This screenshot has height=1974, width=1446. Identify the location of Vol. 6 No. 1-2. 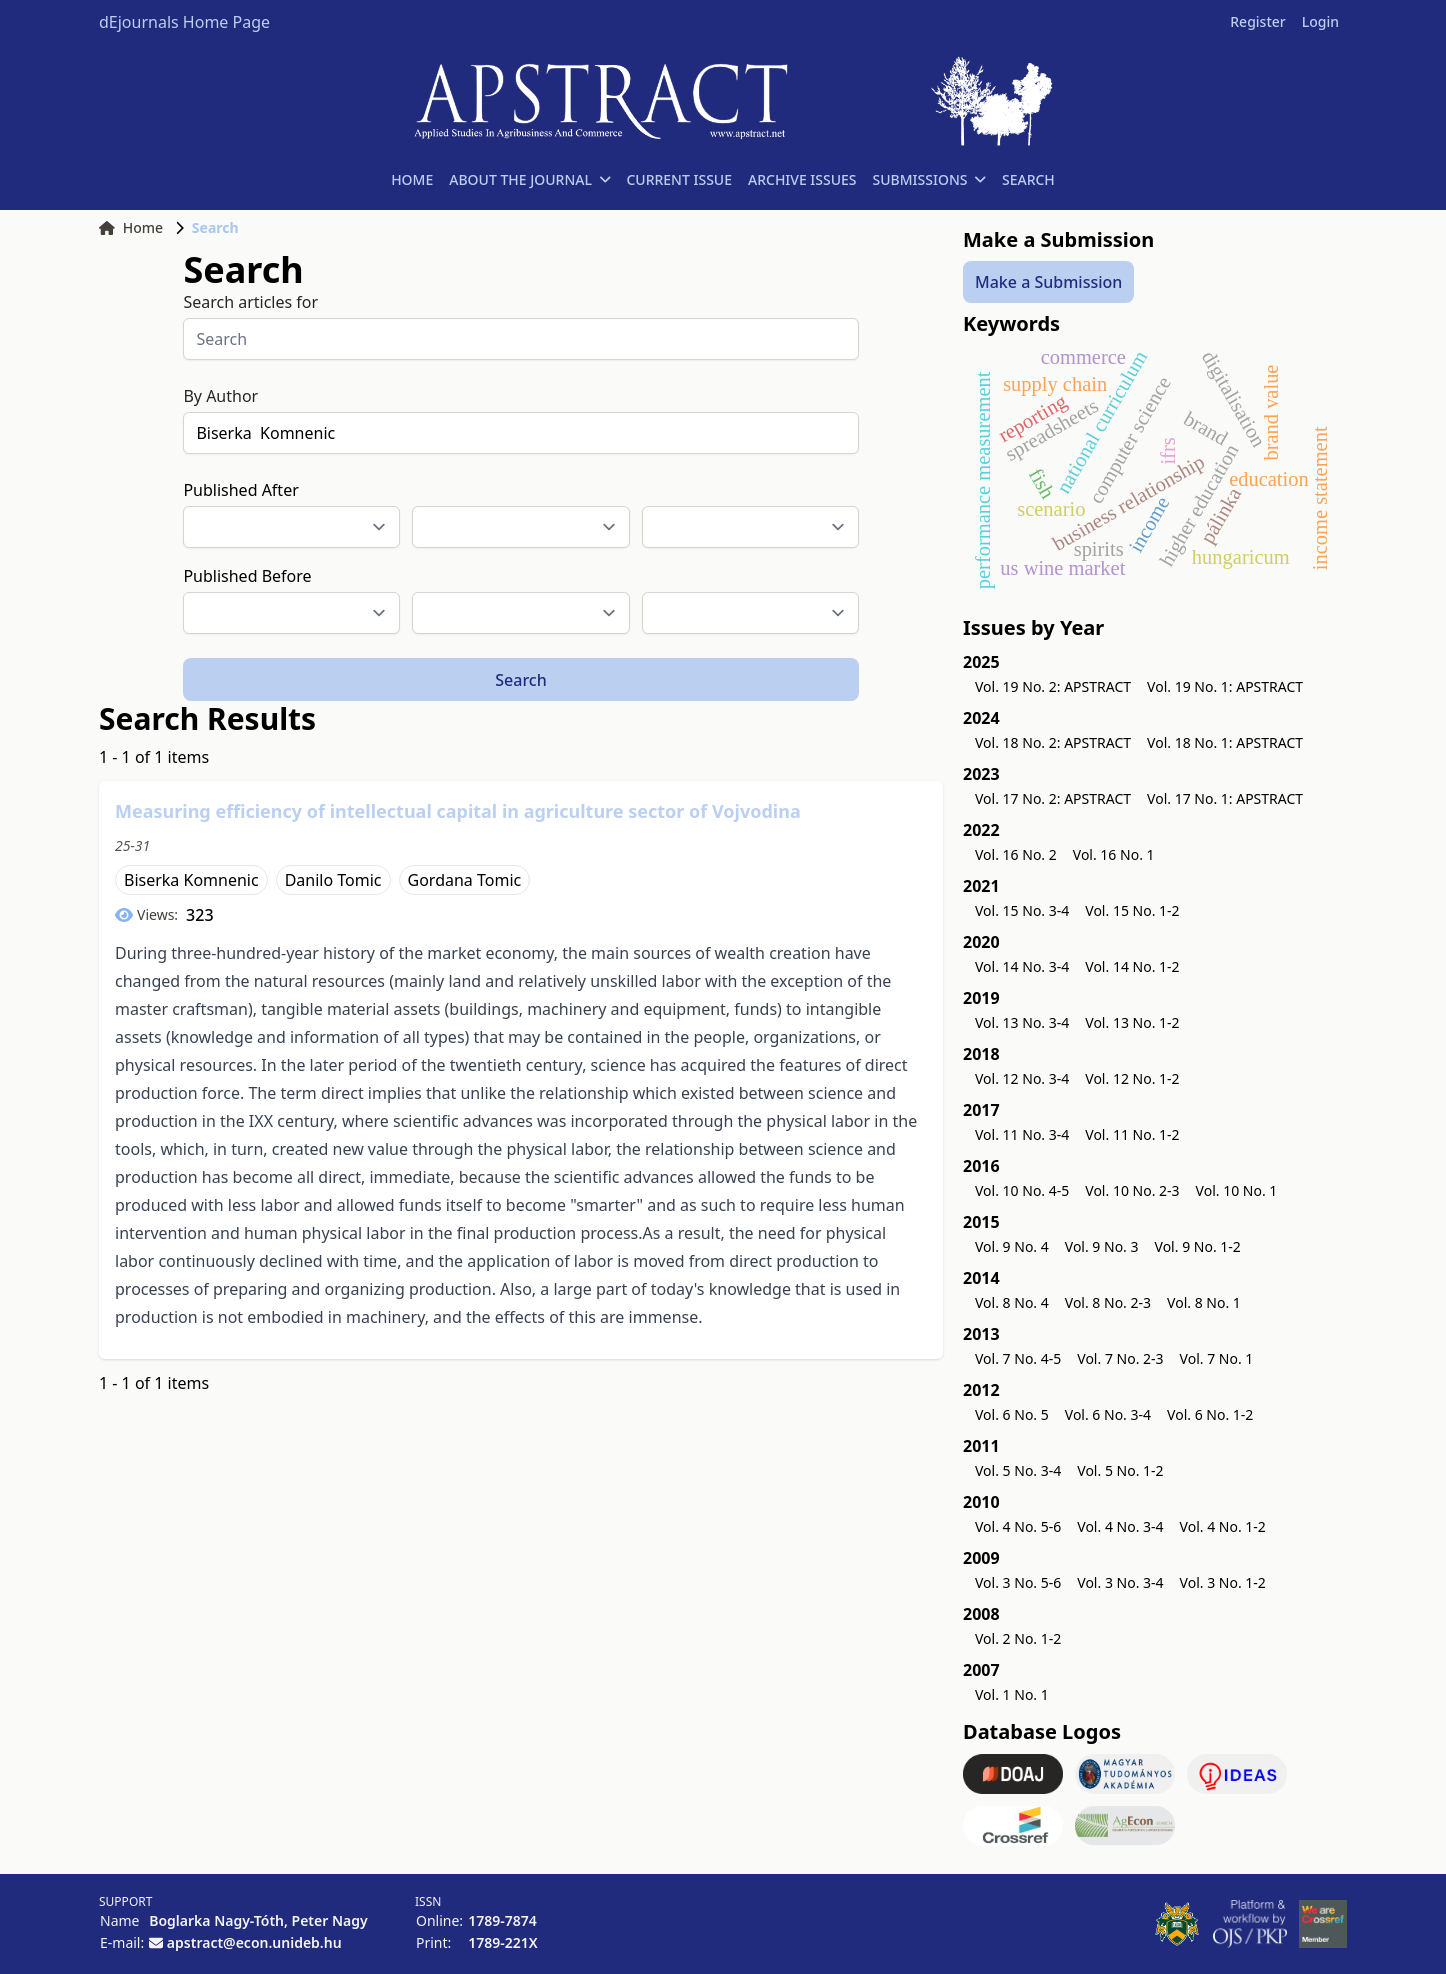
(1210, 1414).